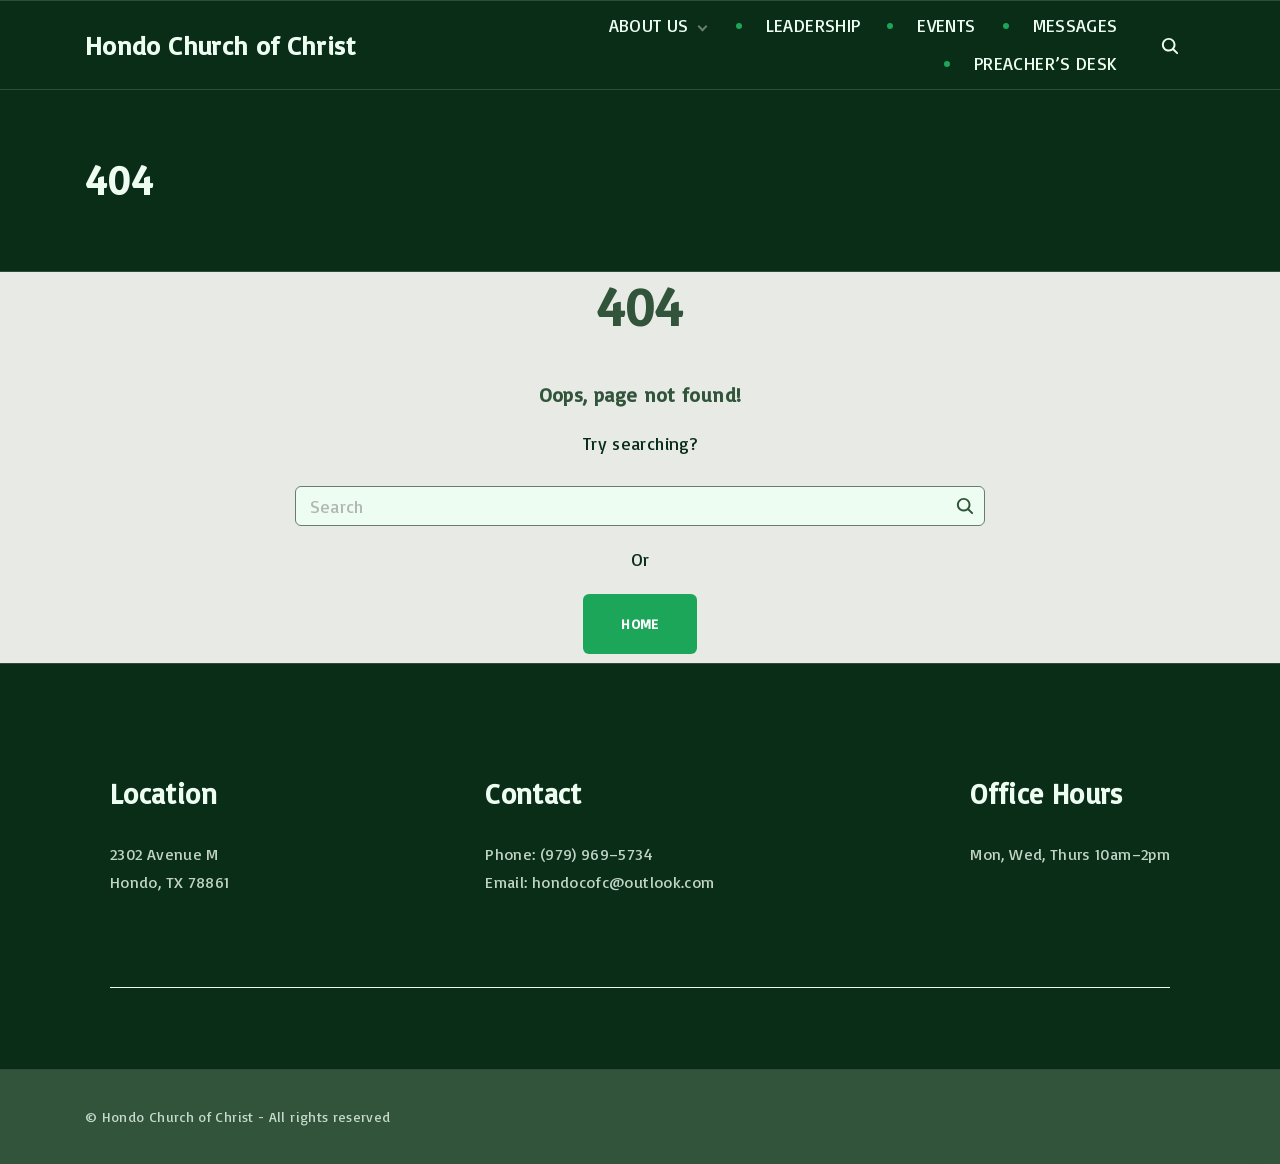 The image size is (1280, 1164). What do you see at coordinates (1169, 46) in the screenshot?
I see `[Search Dropdown Toggler]` at bounding box center [1169, 46].